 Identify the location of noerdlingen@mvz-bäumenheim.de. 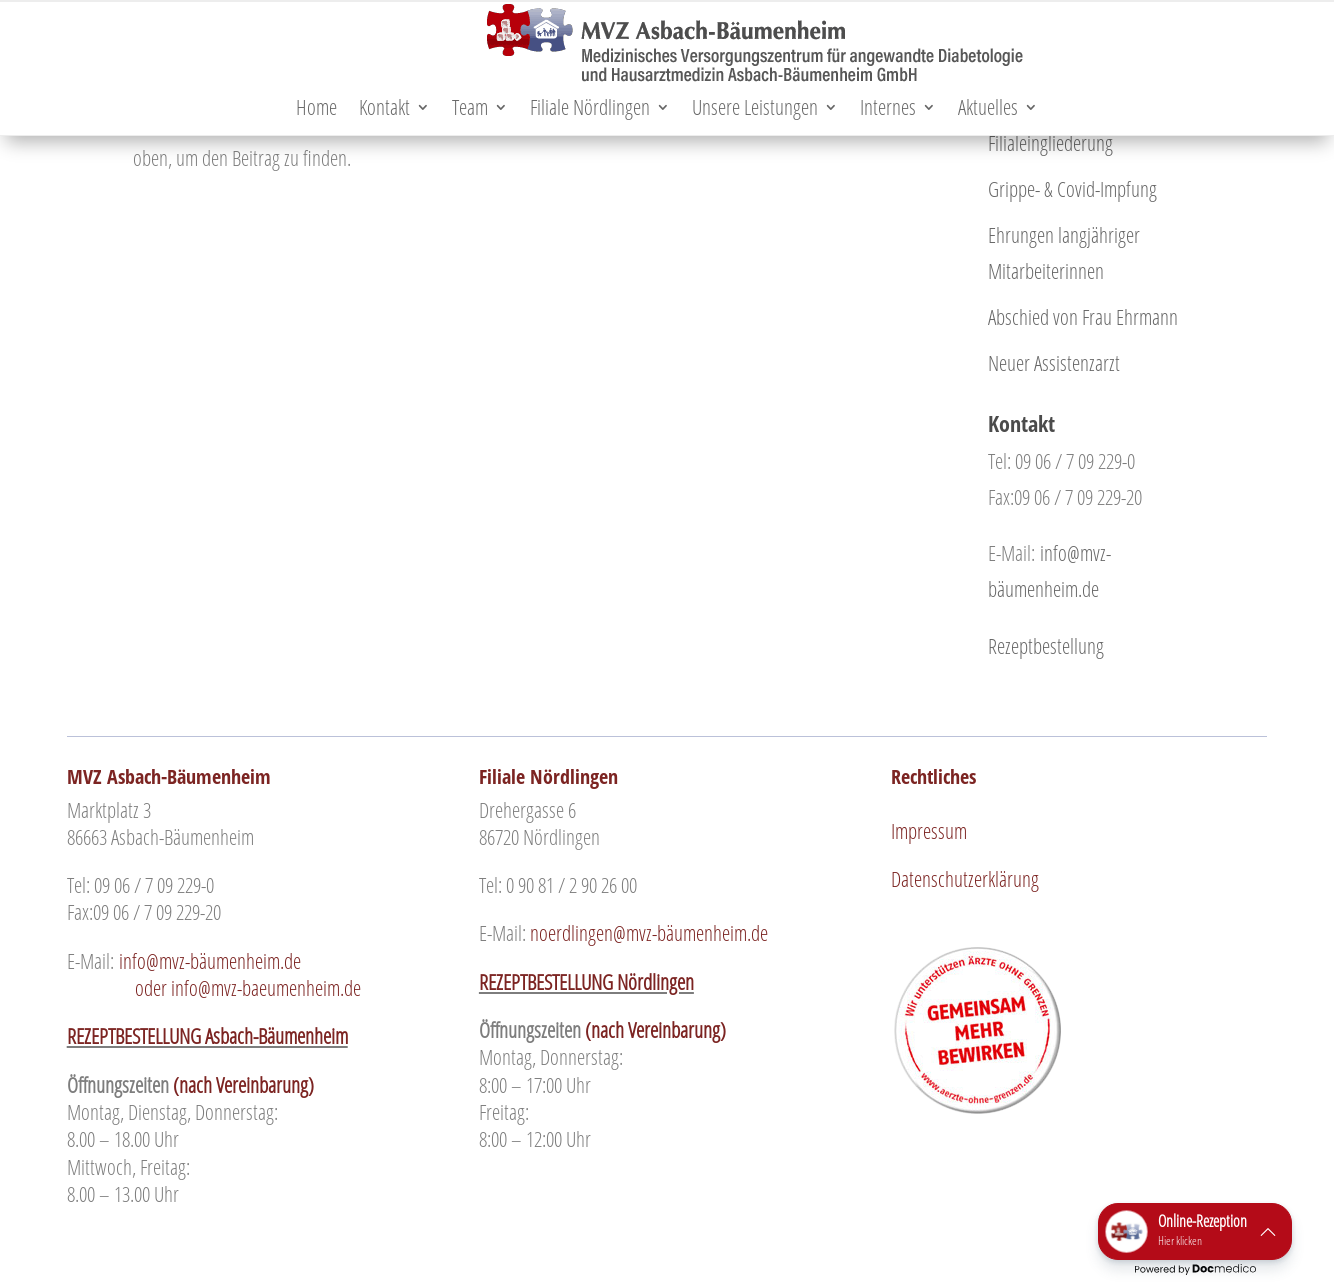
(649, 933).